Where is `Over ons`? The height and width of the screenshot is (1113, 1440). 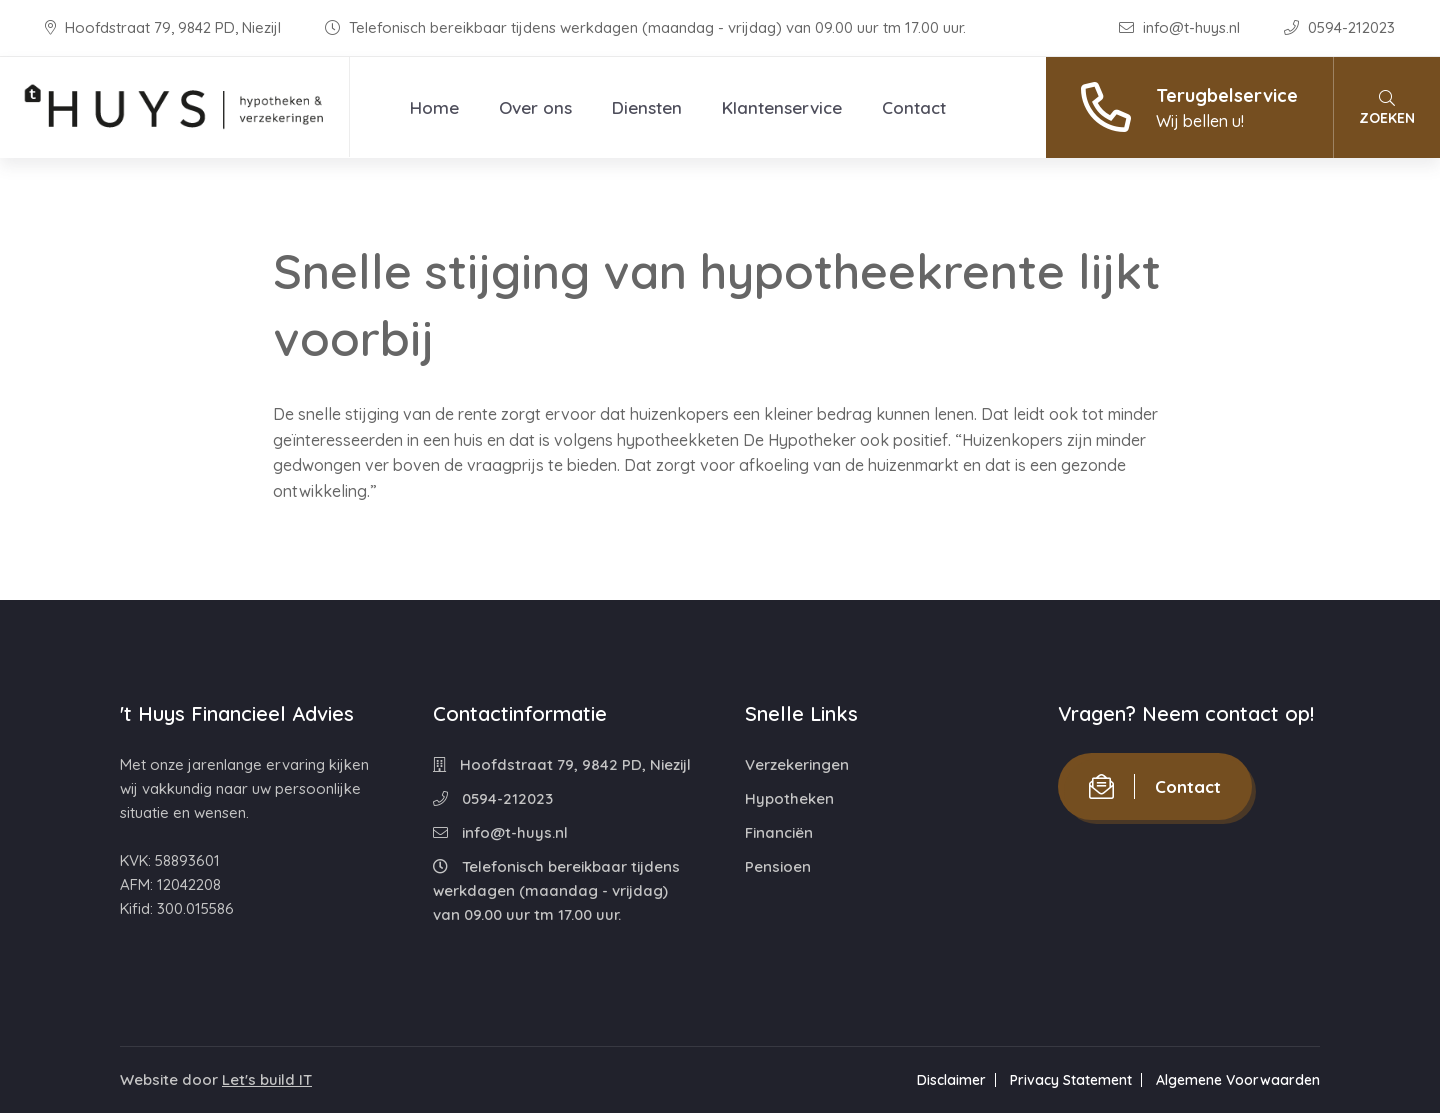 Over ons is located at coordinates (535, 107).